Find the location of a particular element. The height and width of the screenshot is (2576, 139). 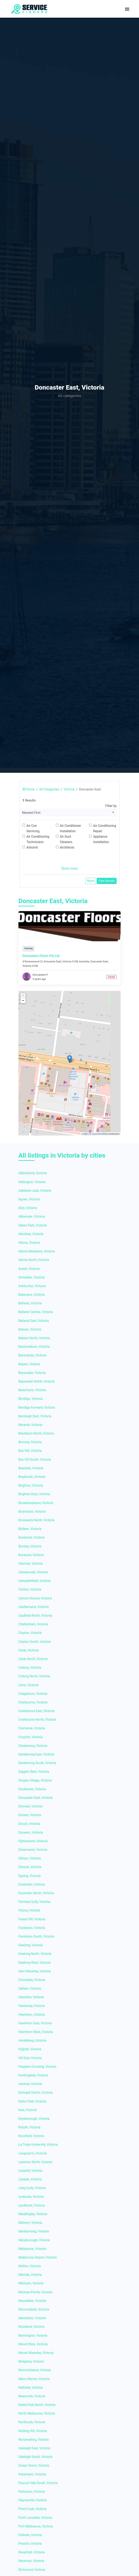

Nunawading, Victoria is located at coordinates (33, 2439).